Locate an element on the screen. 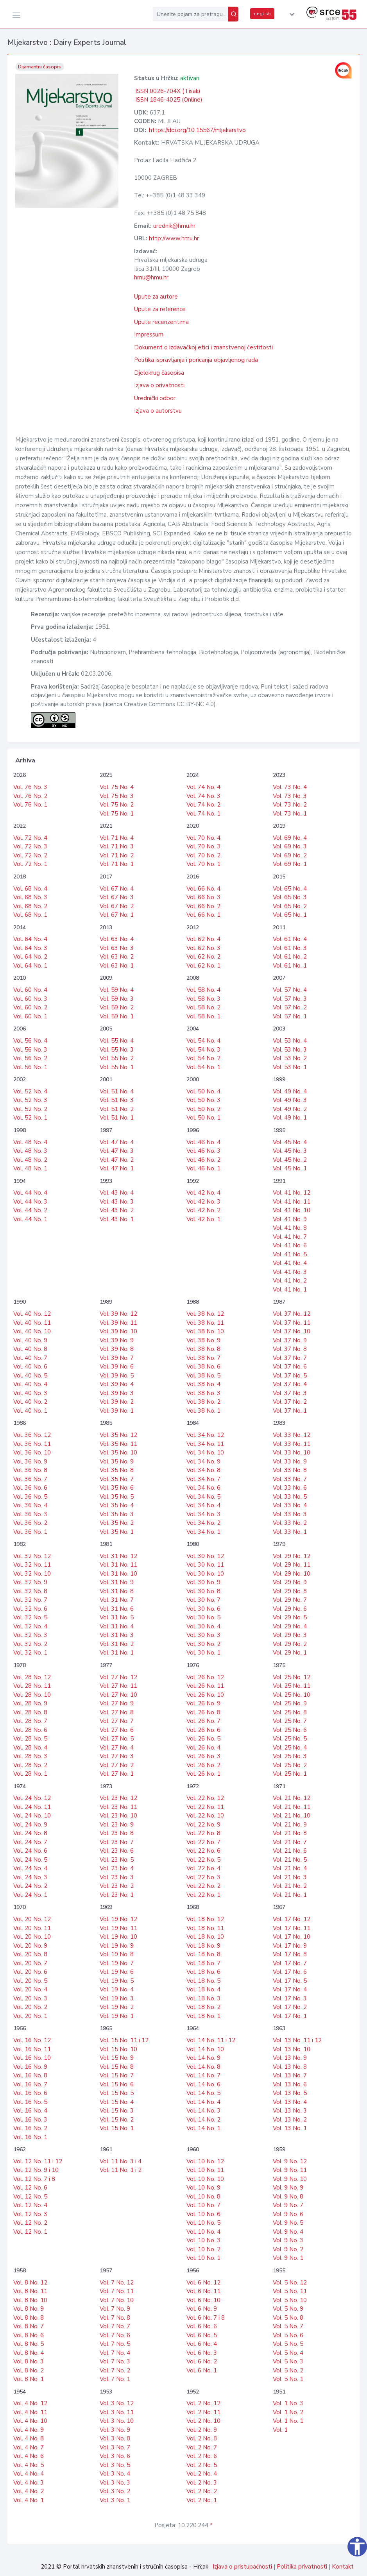  Vol. 35 No. 9 is located at coordinates (117, 1461).